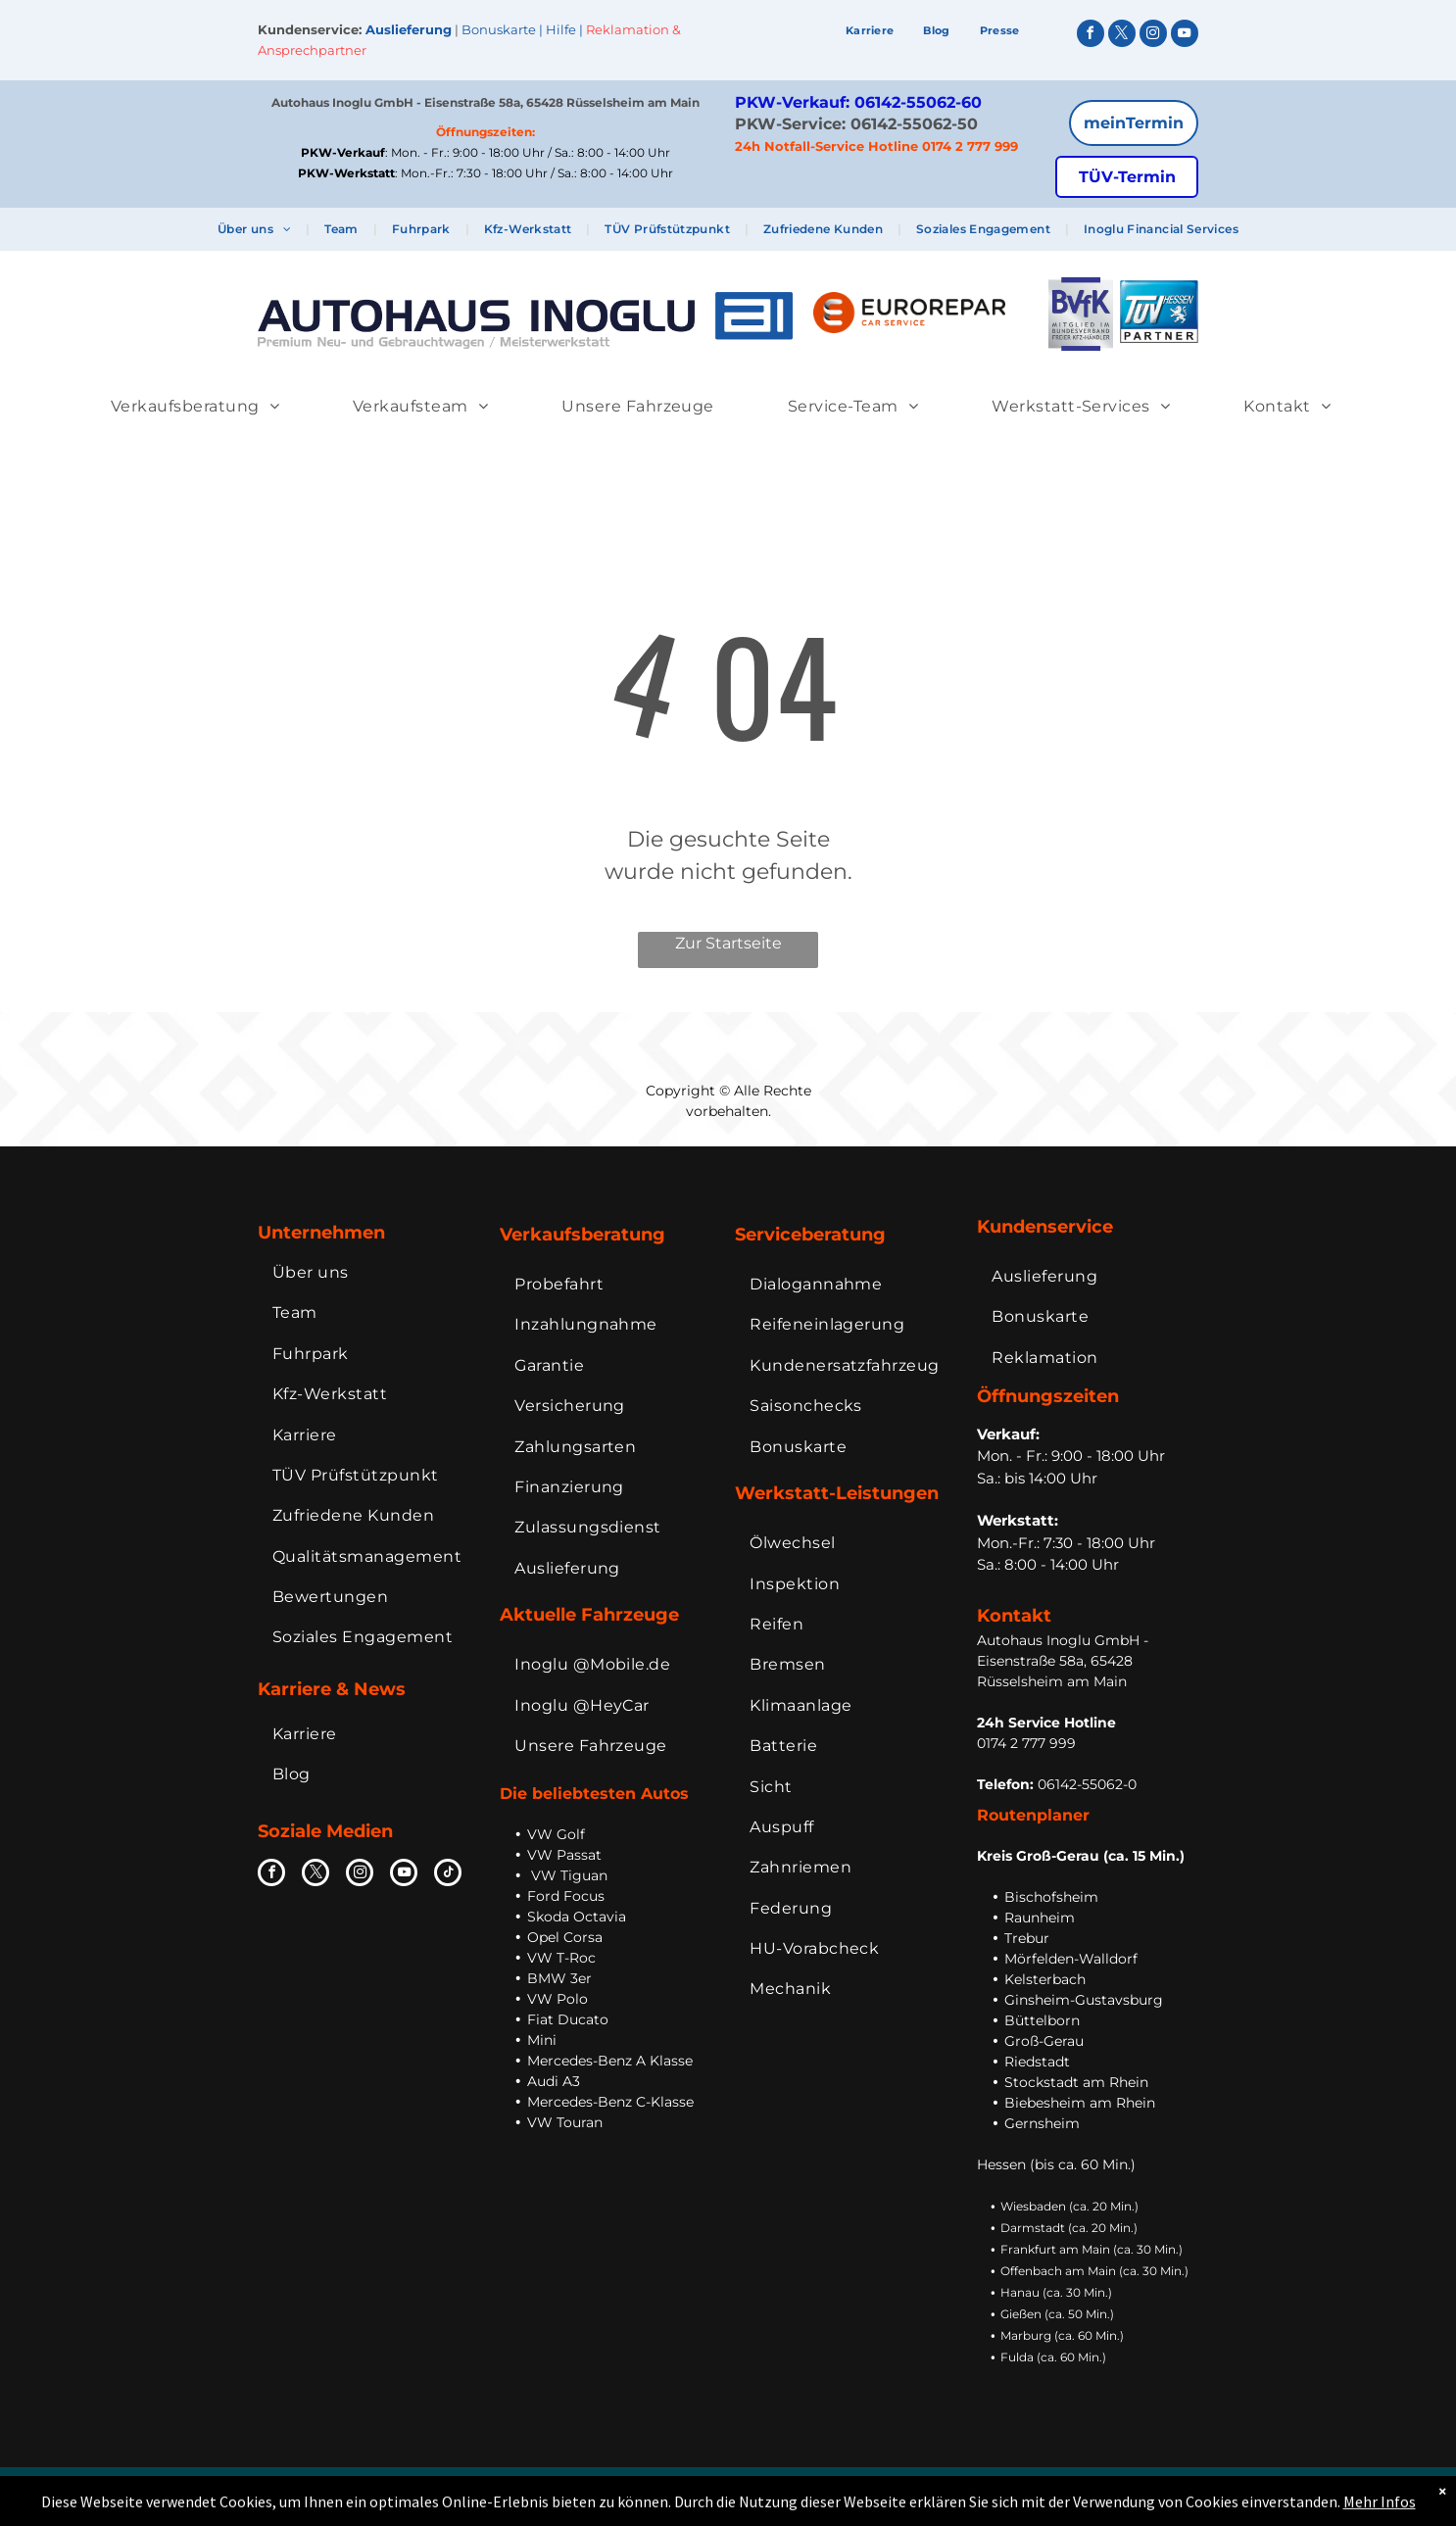 This screenshot has height=2526, width=1456. What do you see at coordinates (1153, 36) in the screenshot?
I see `[instagram]` at bounding box center [1153, 36].